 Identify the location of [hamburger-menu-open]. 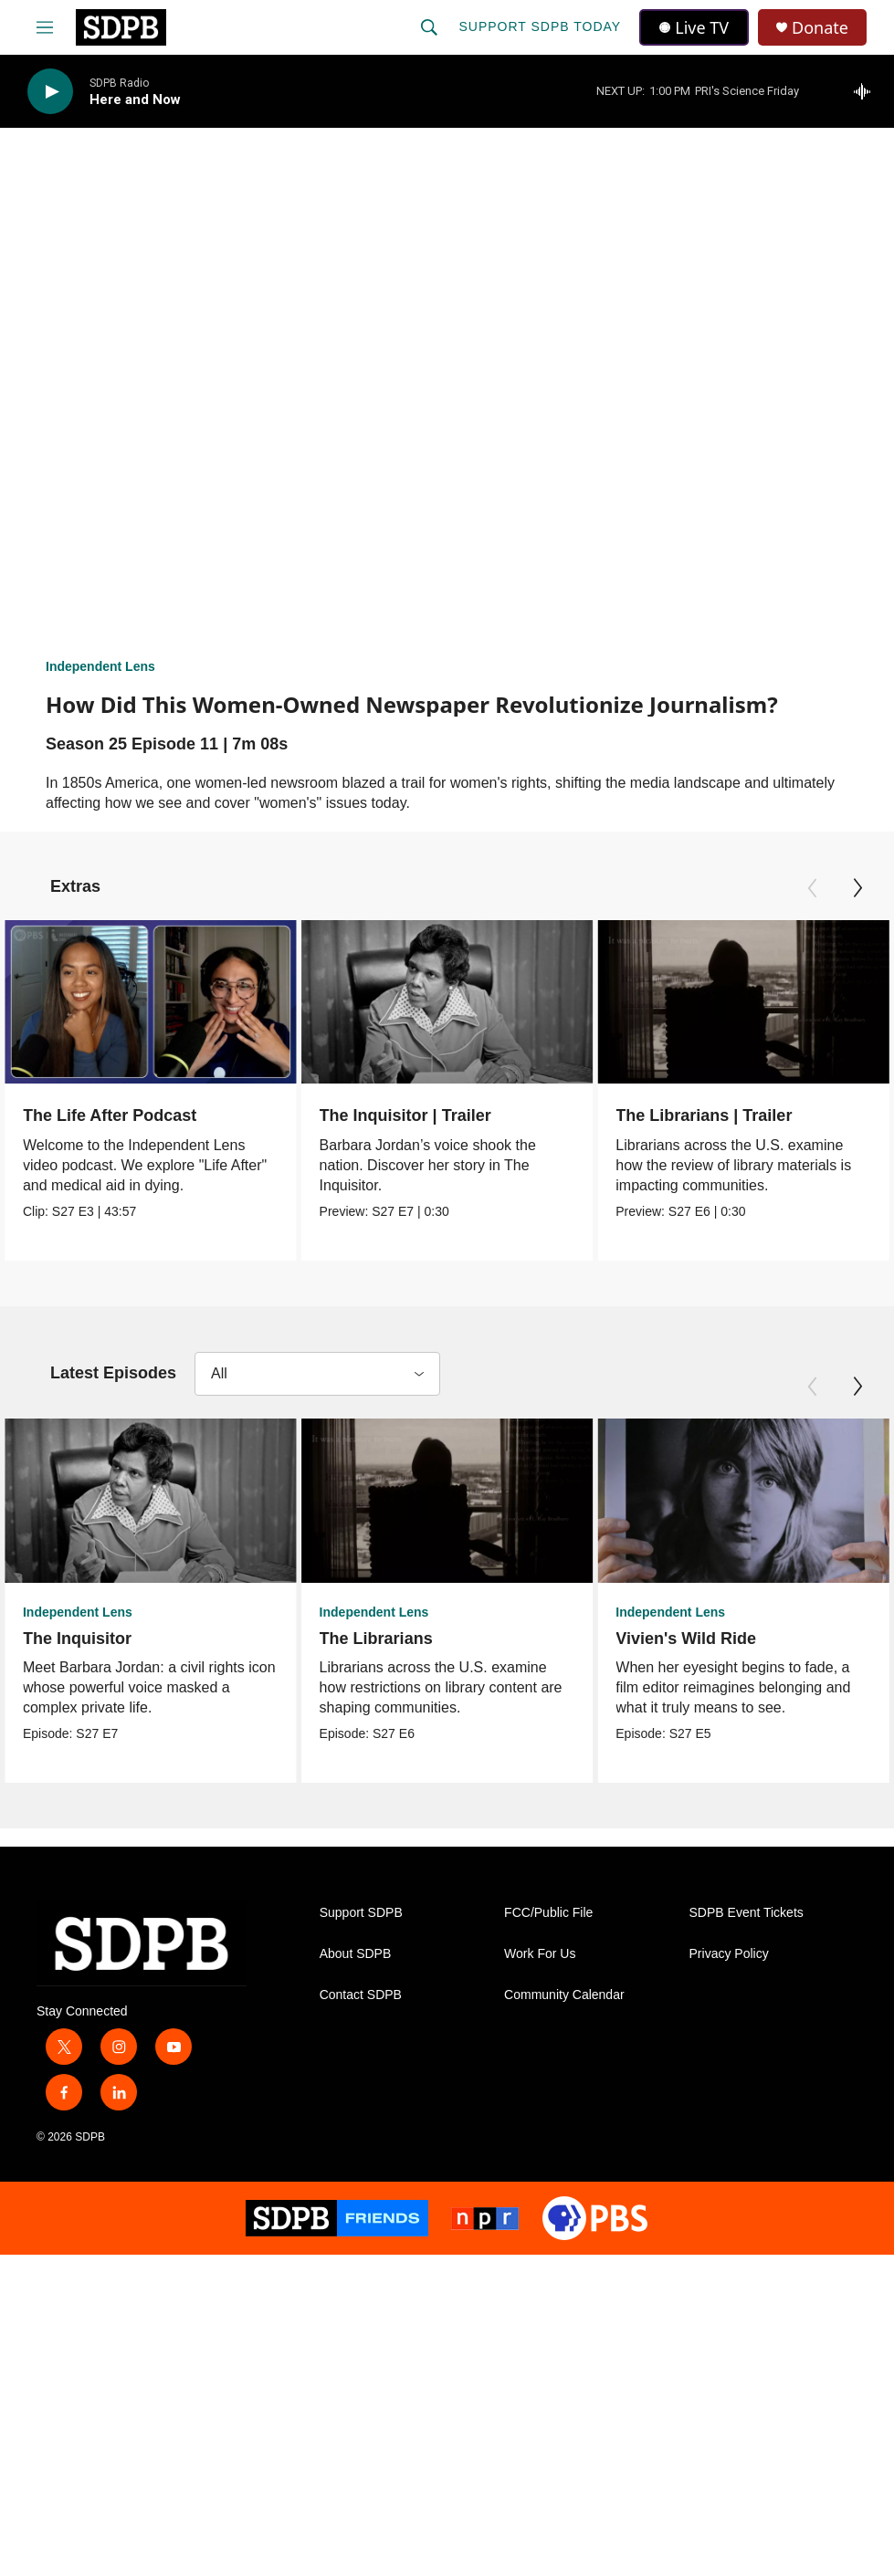
(44, 27).